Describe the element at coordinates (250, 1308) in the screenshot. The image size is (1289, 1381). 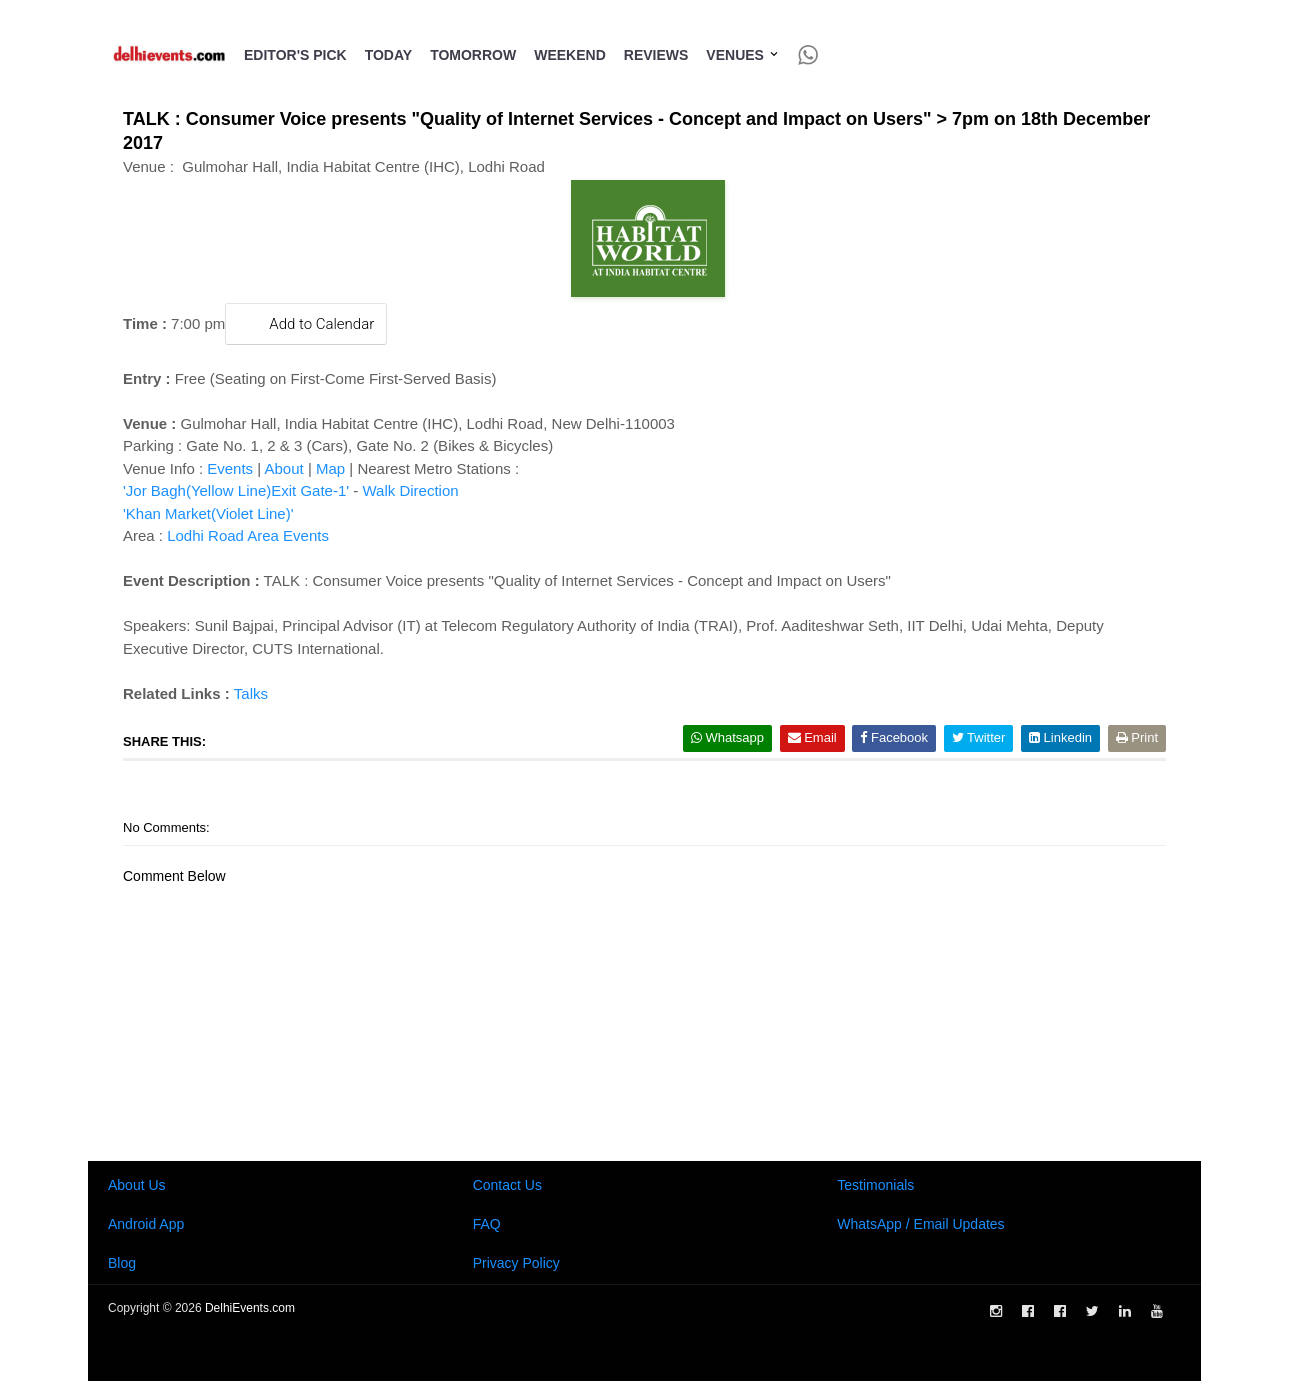
I see `DelhiEvents.com` at that location.